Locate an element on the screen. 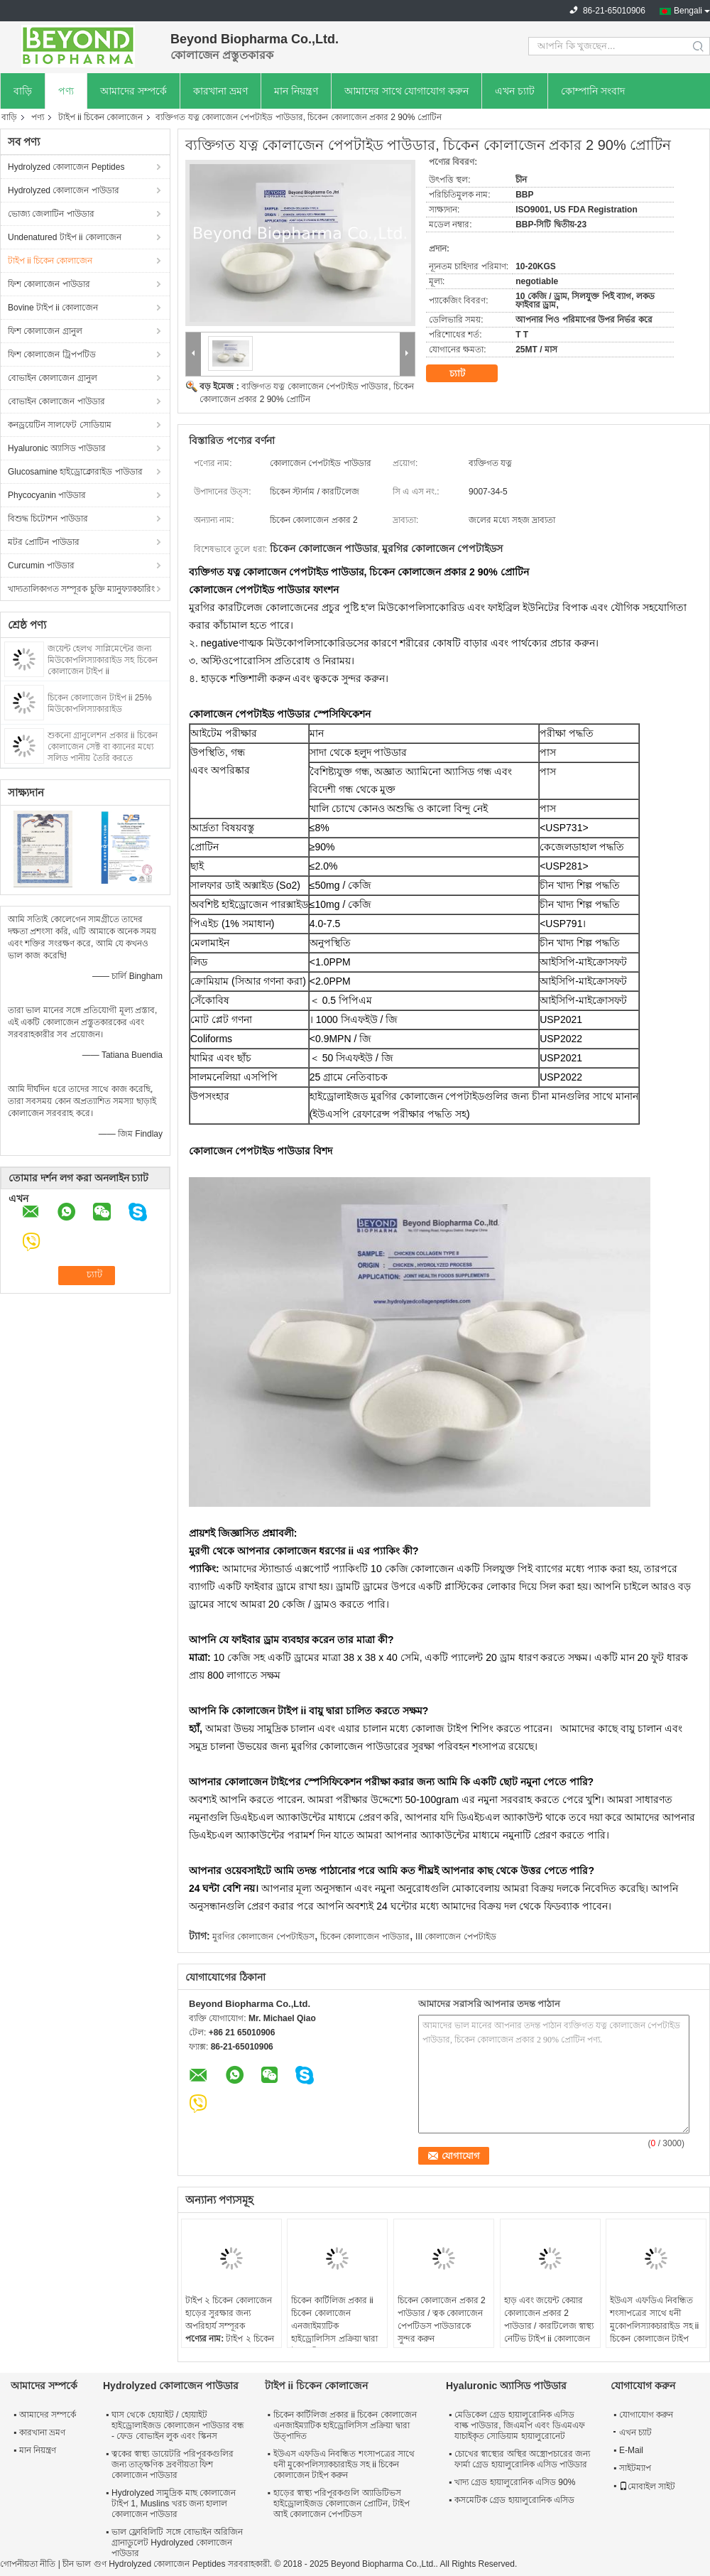 The image size is (710, 2576). কনড্রয়েটিন সালফেট সোডিয়াম is located at coordinates (59, 425).